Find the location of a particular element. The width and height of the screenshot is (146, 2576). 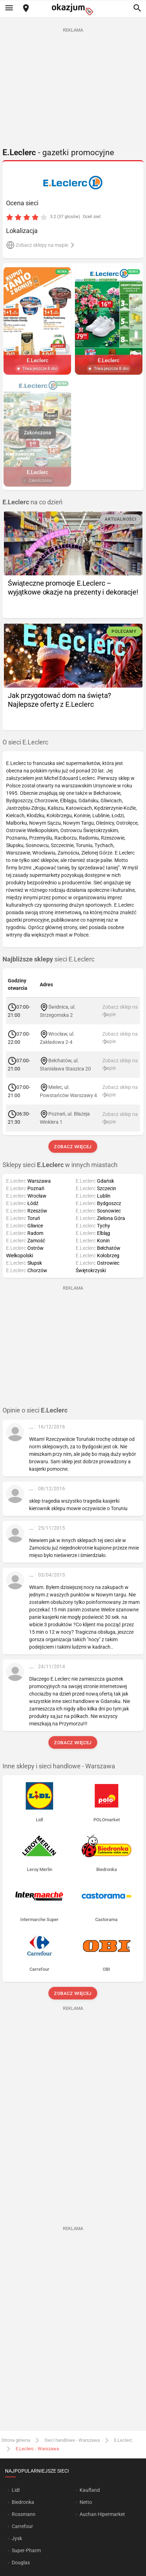

E.Leclerc is located at coordinates (123, 2440).